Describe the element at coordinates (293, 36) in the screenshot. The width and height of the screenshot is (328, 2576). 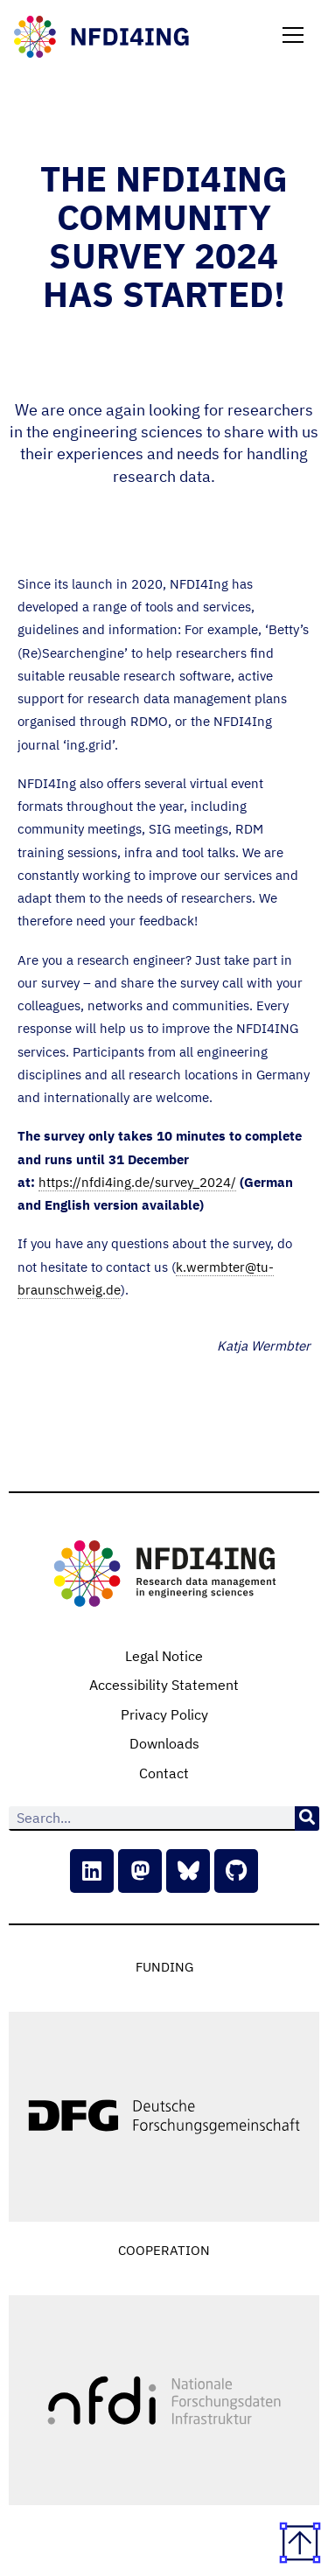
I see `[button]` at that location.